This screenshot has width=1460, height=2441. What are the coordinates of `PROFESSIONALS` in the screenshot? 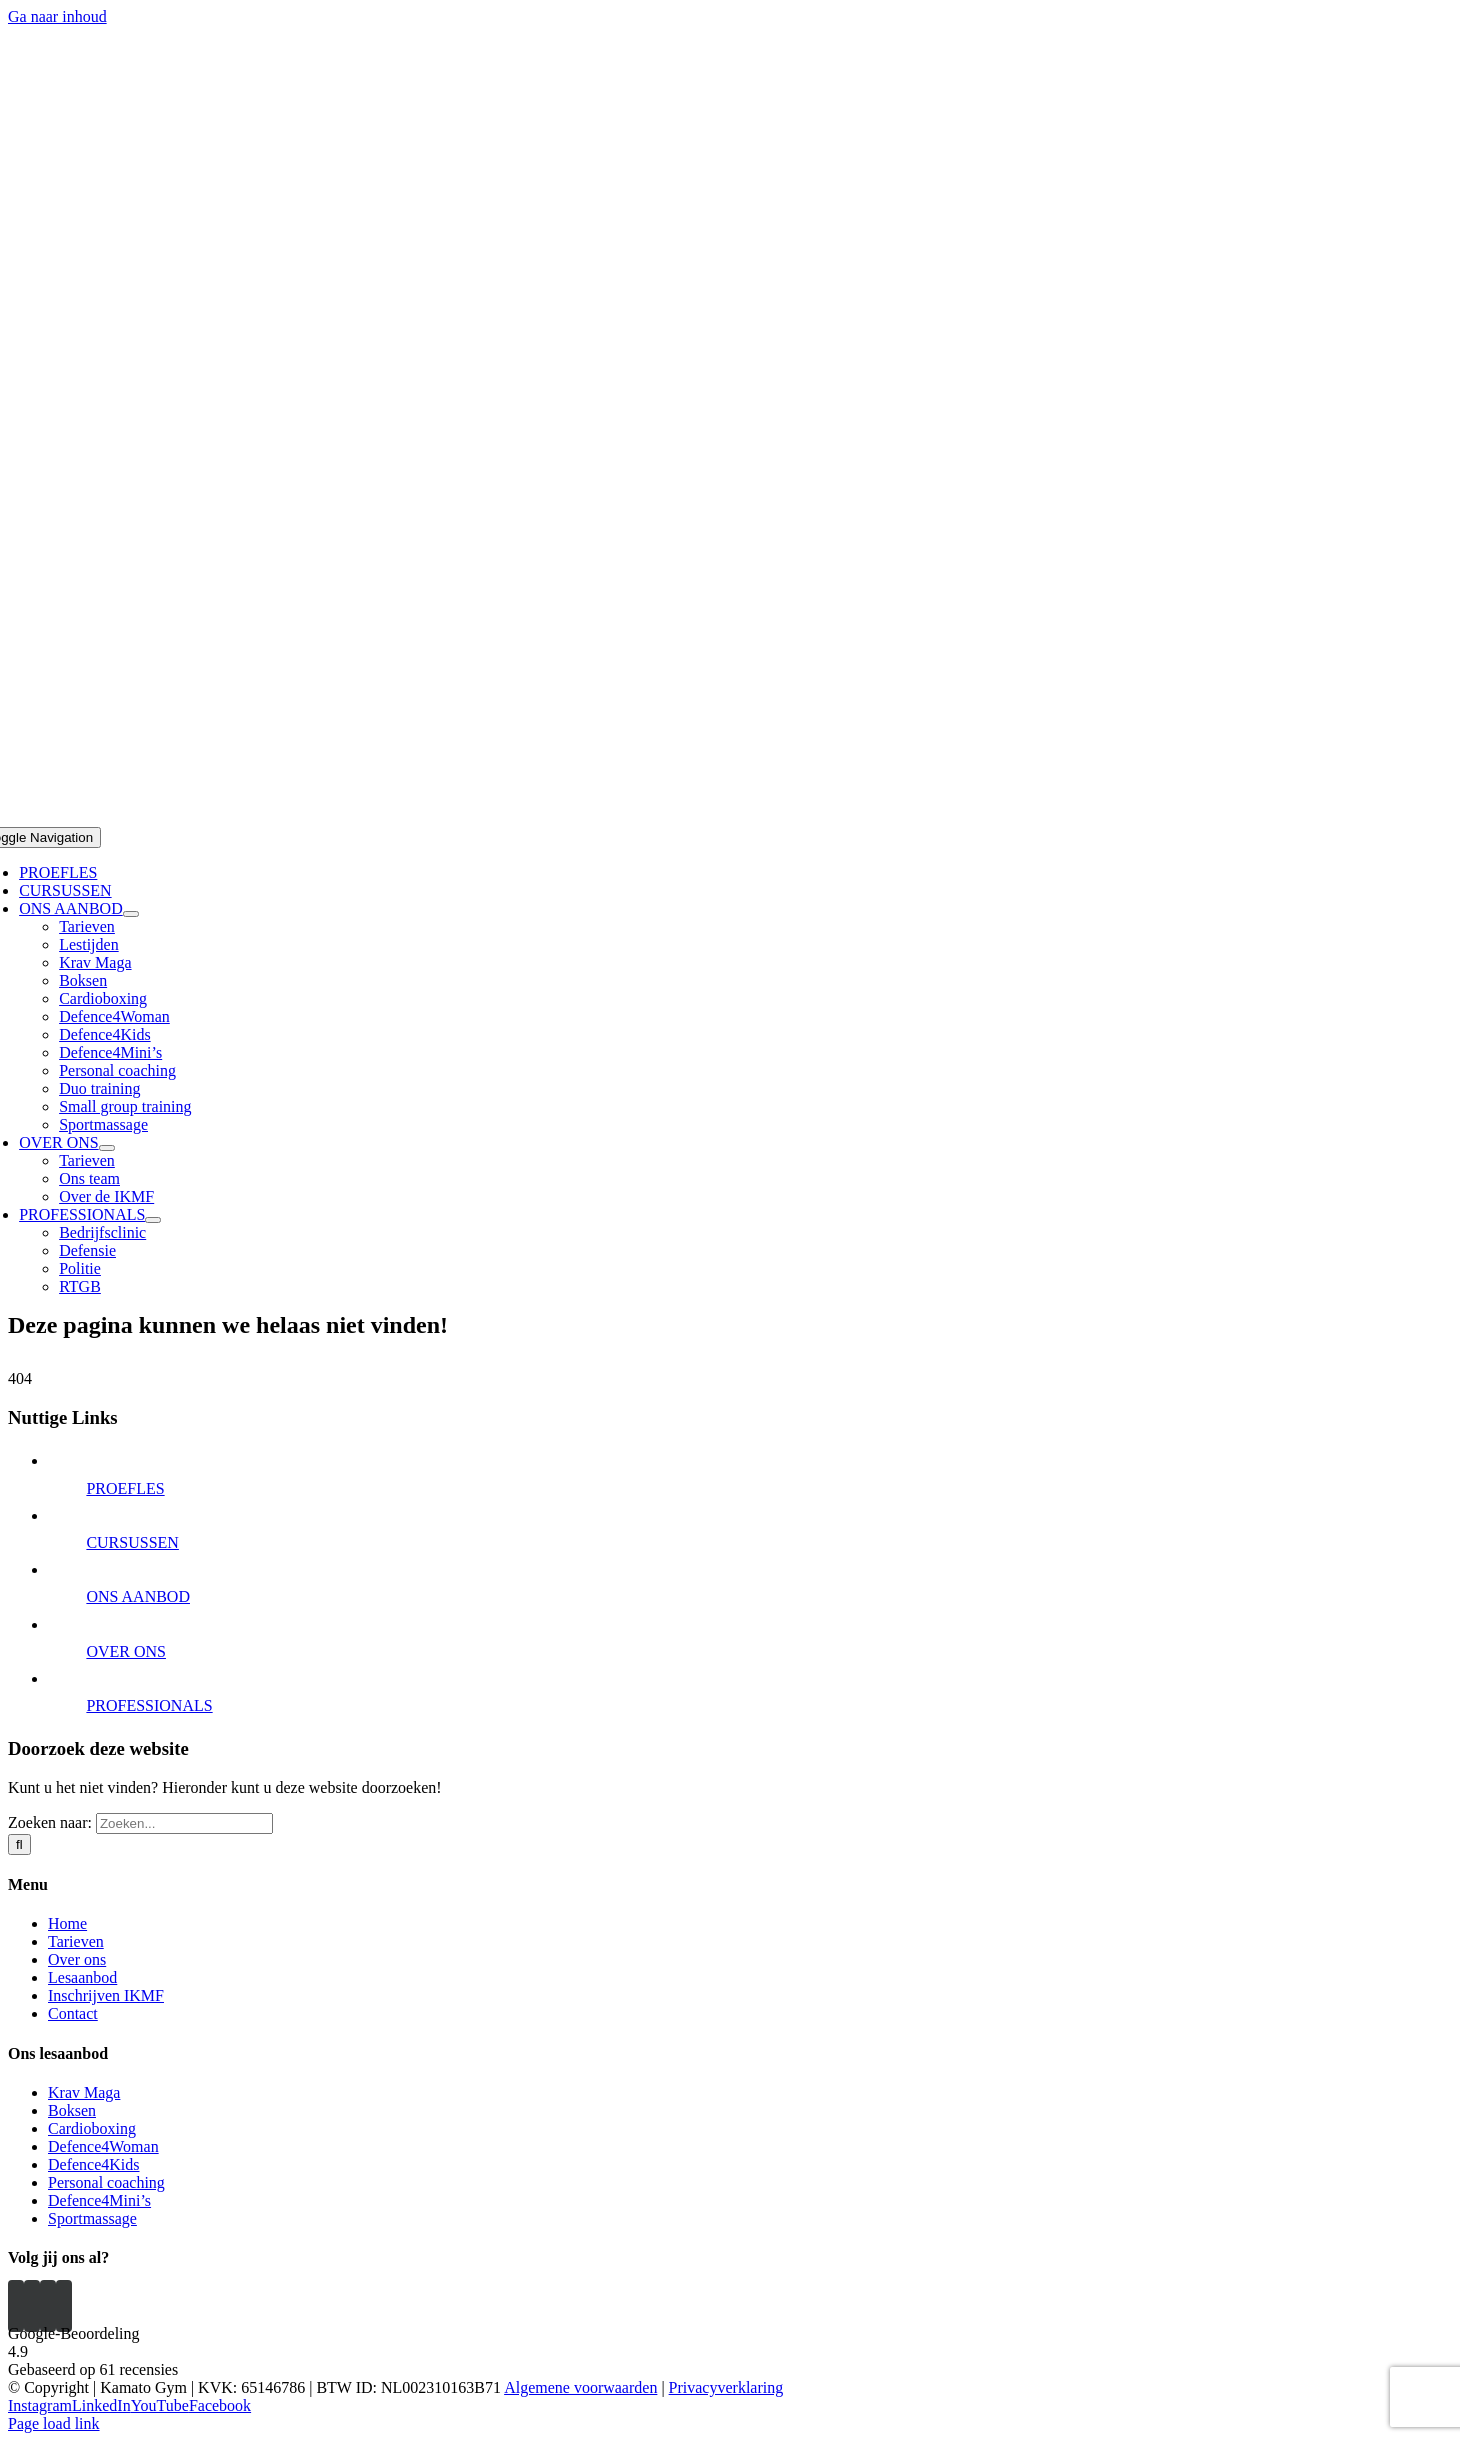 It's located at (149, 1705).